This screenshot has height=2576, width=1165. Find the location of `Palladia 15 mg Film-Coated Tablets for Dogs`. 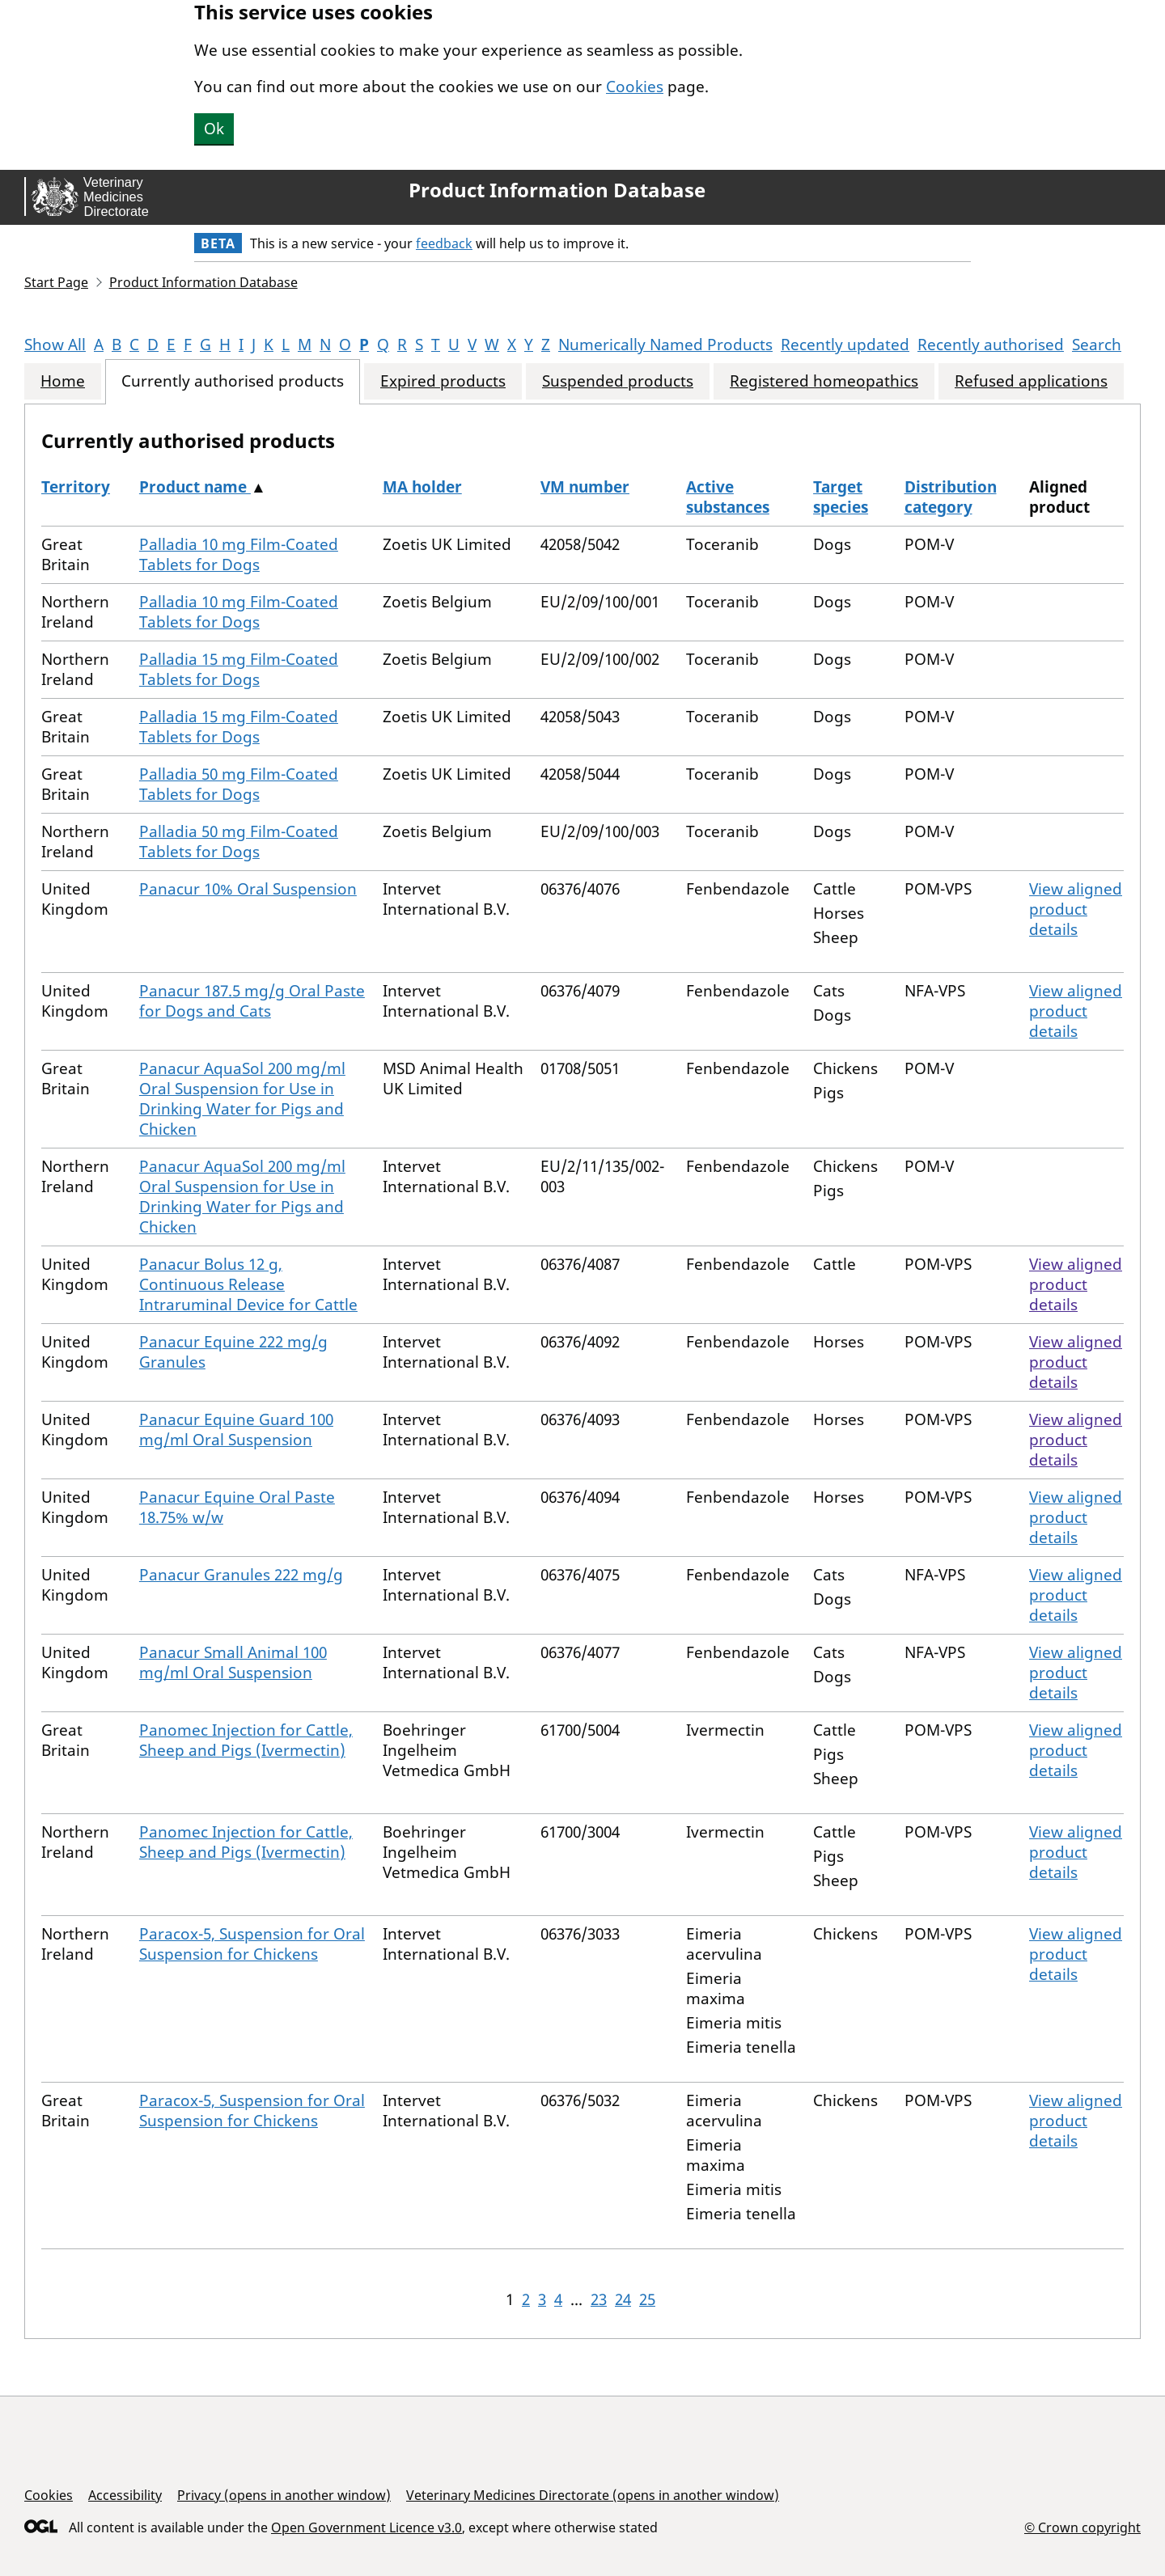

Palladia 15 mg Film-Coated Tablets for Dogs is located at coordinates (238, 669).